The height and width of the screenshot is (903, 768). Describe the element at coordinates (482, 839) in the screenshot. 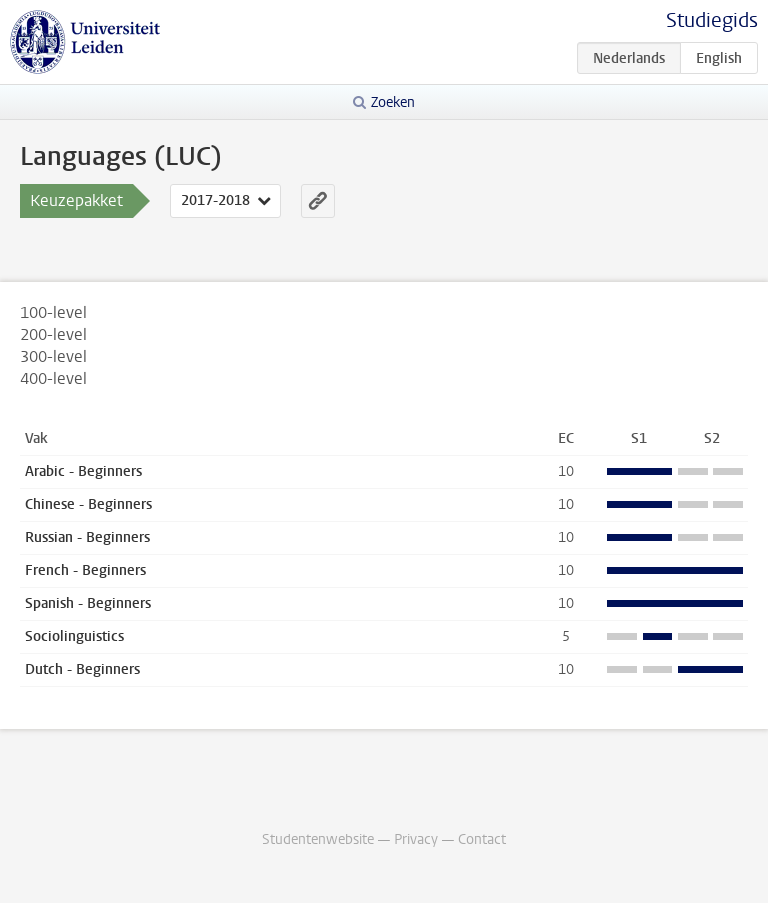

I see `Contact` at that location.